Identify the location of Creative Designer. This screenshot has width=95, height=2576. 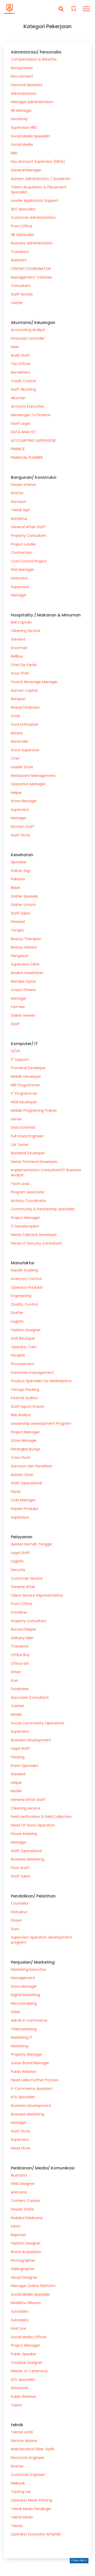
(26, 2362).